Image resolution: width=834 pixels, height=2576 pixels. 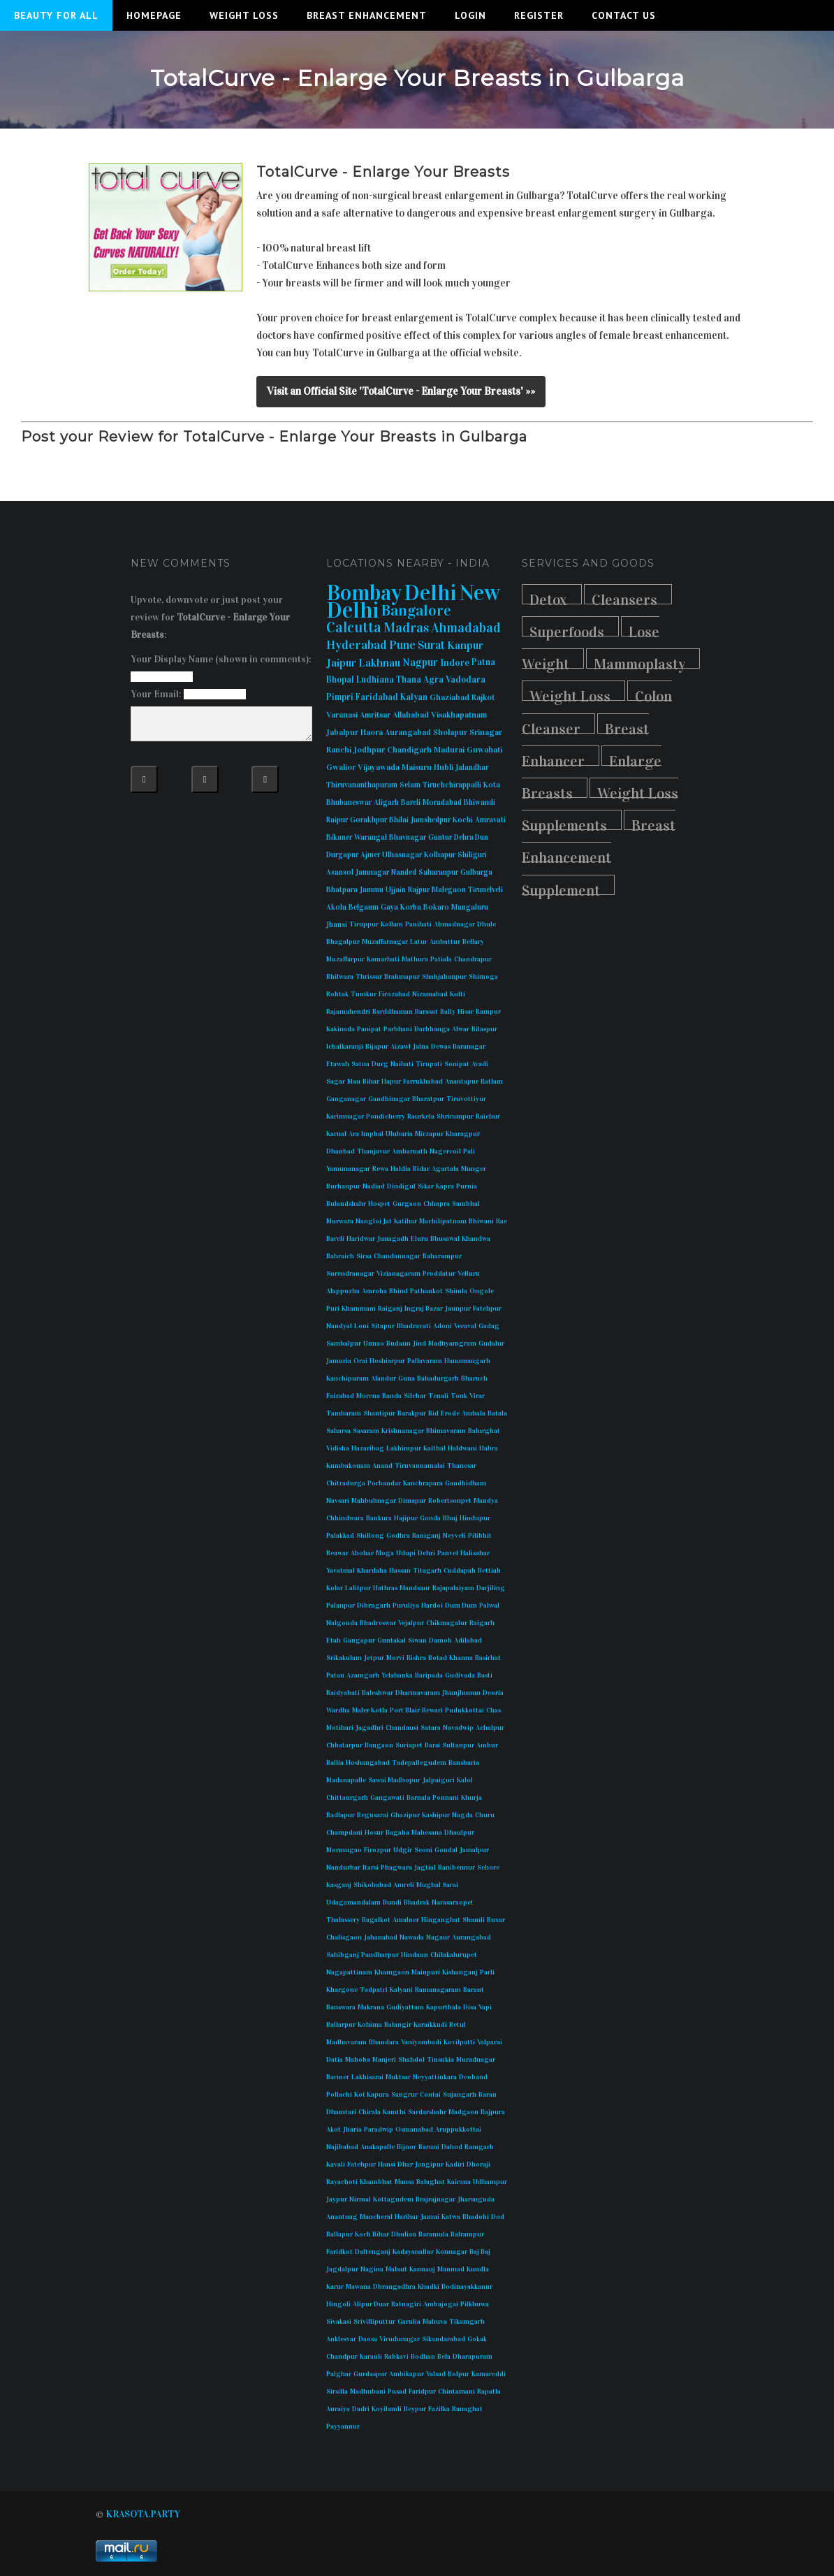 I want to click on Pondicherry, so click(x=385, y=1116).